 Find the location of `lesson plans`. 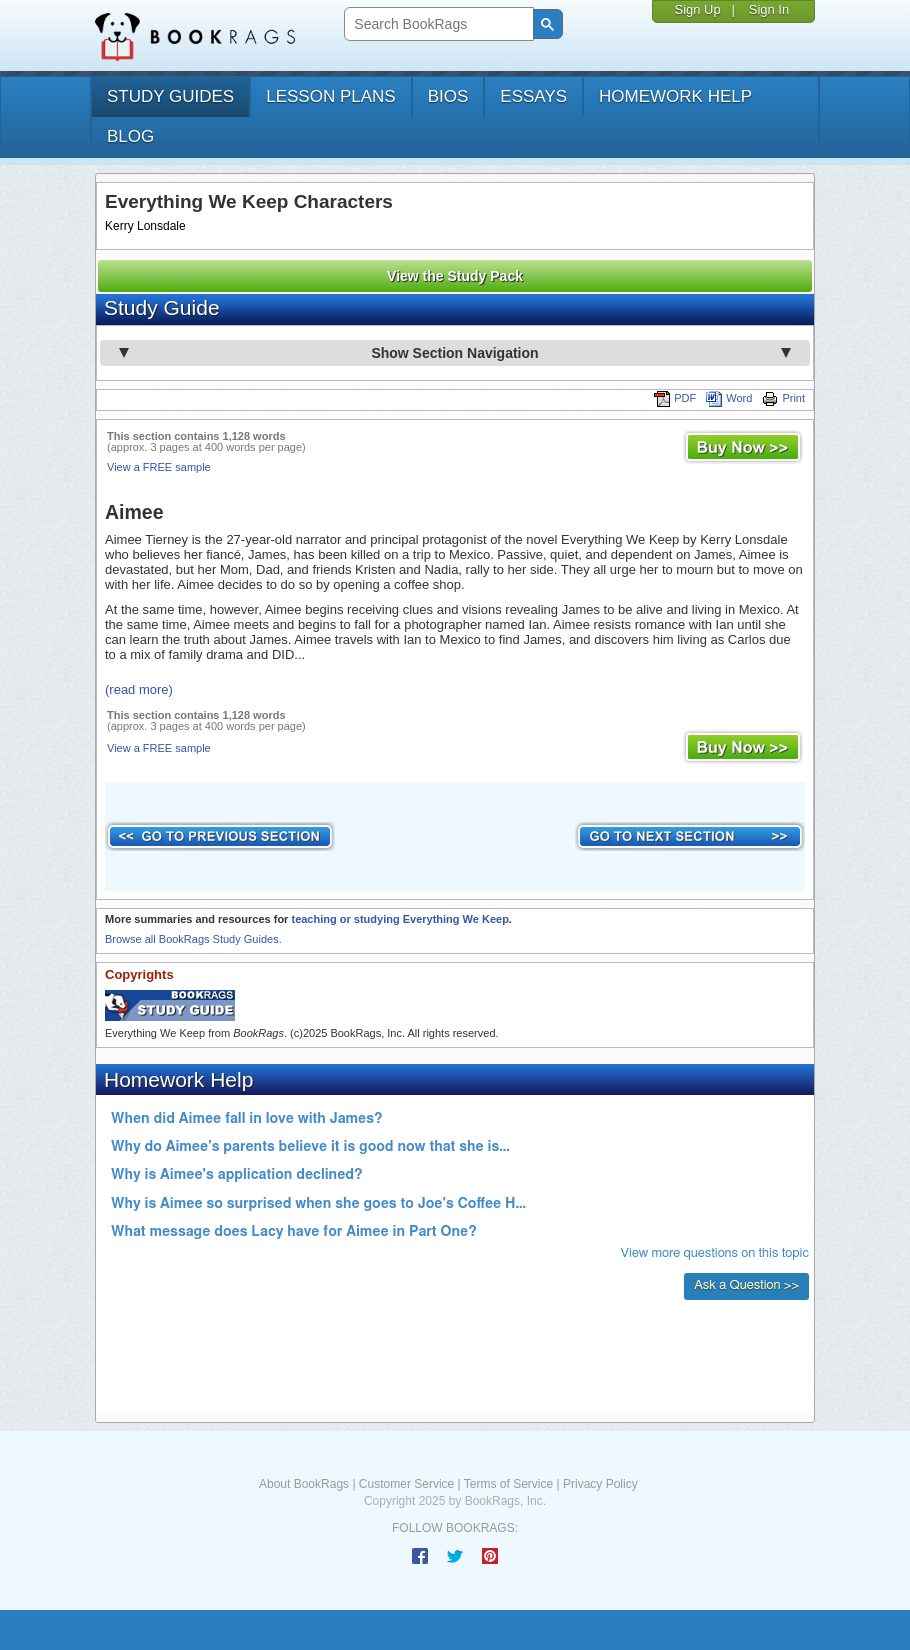

lesson plans is located at coordinates (330, 96).